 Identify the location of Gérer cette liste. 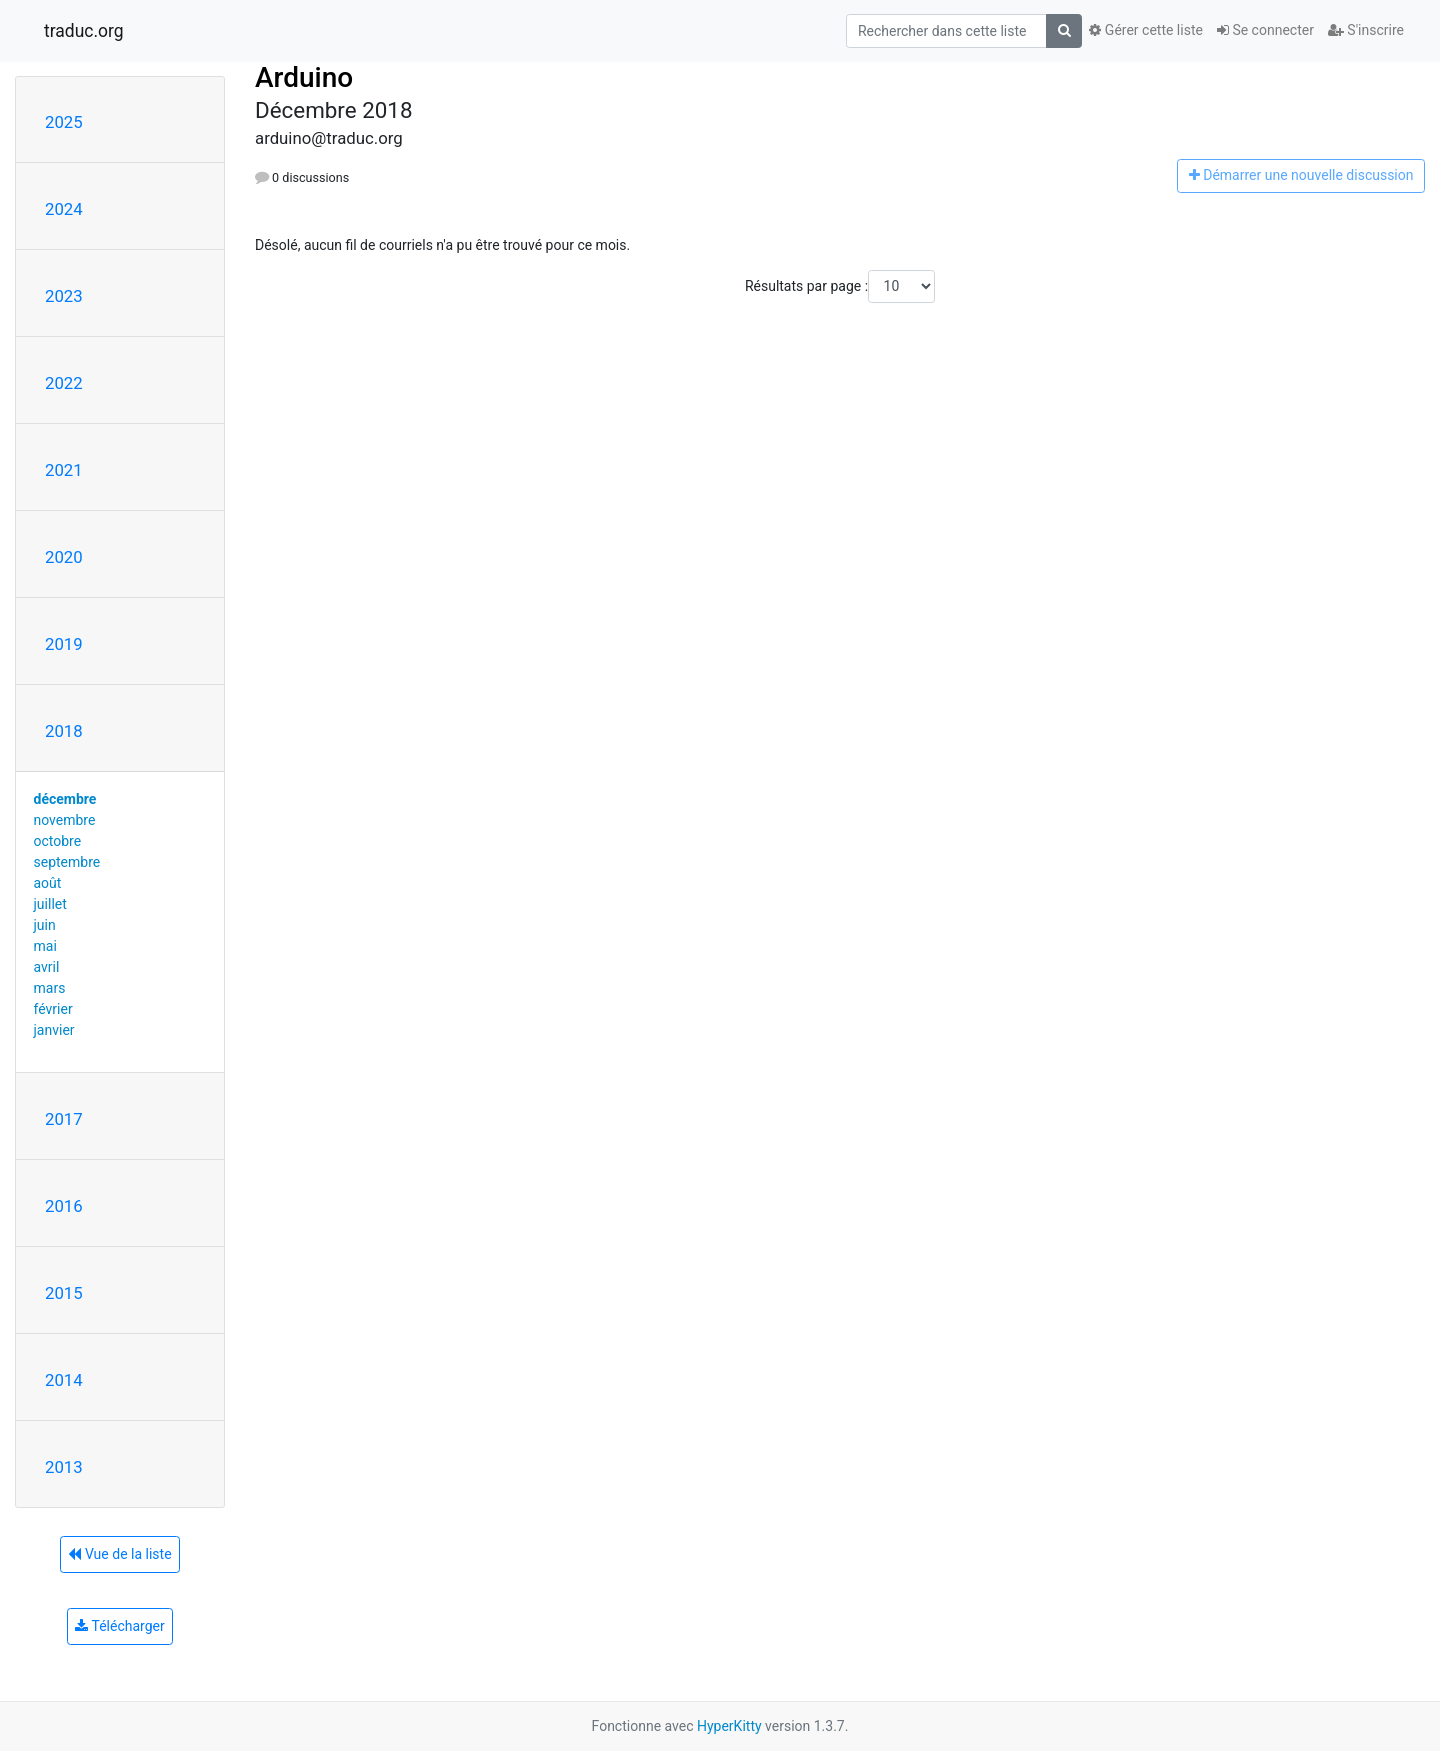
(1146, 30).